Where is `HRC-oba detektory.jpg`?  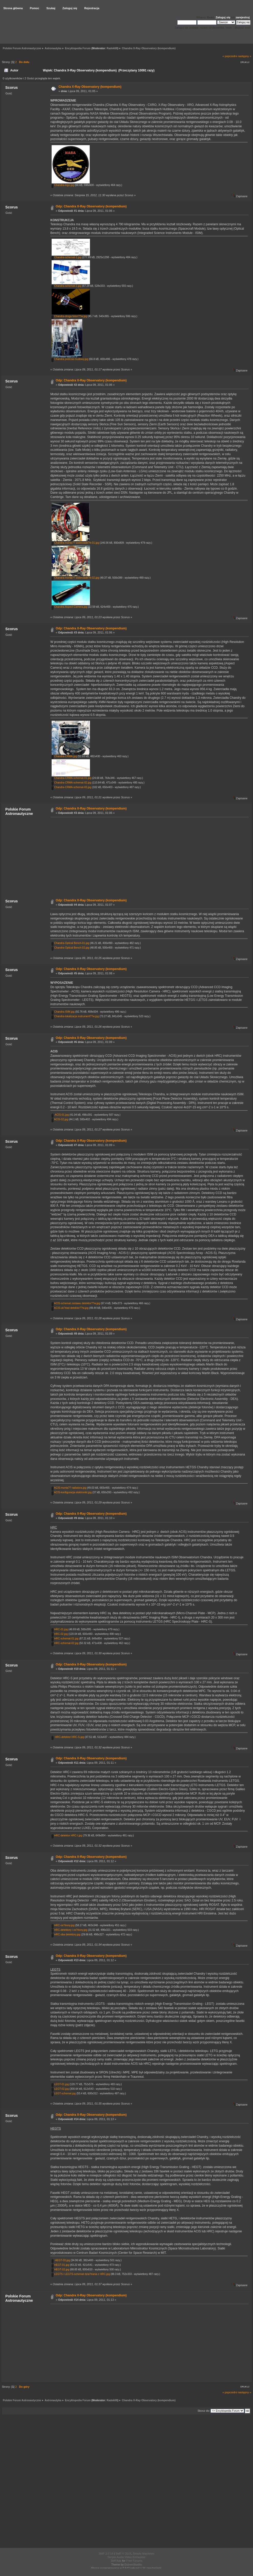
HRC-oba detektory.jpg is located at coordinates (66, 1934).